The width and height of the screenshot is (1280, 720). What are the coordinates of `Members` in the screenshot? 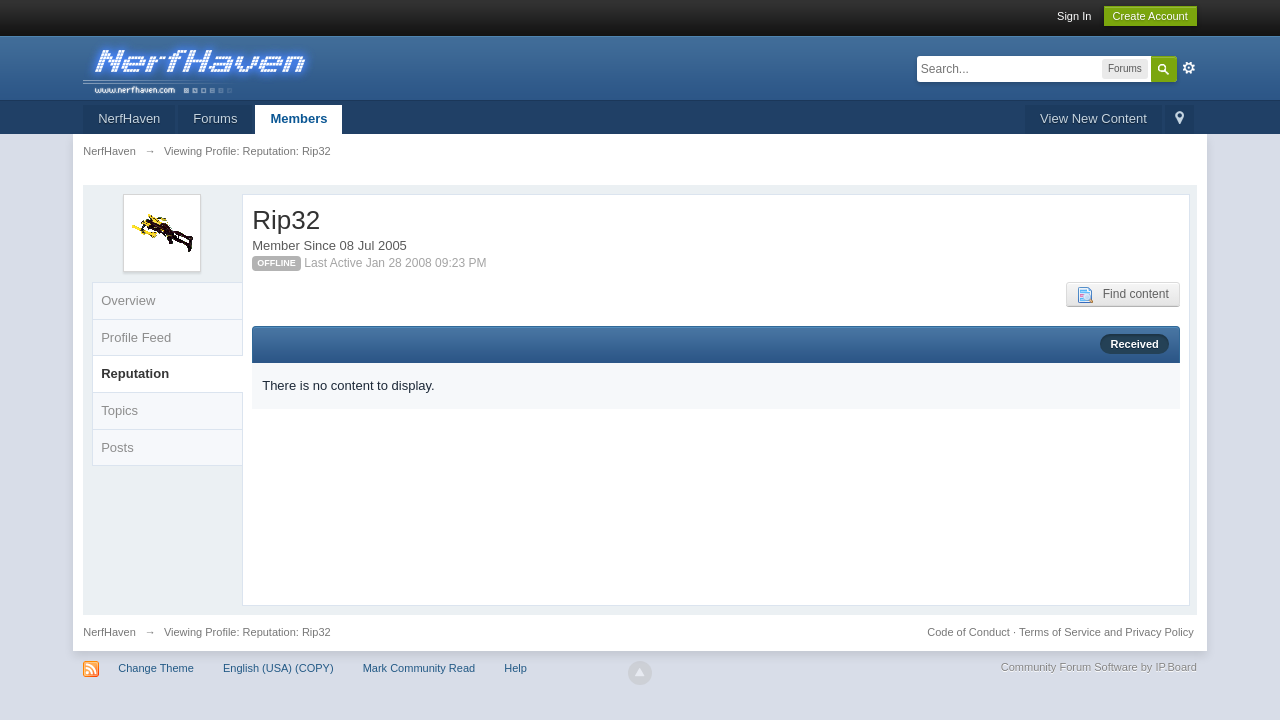 It's located at (298, 118).